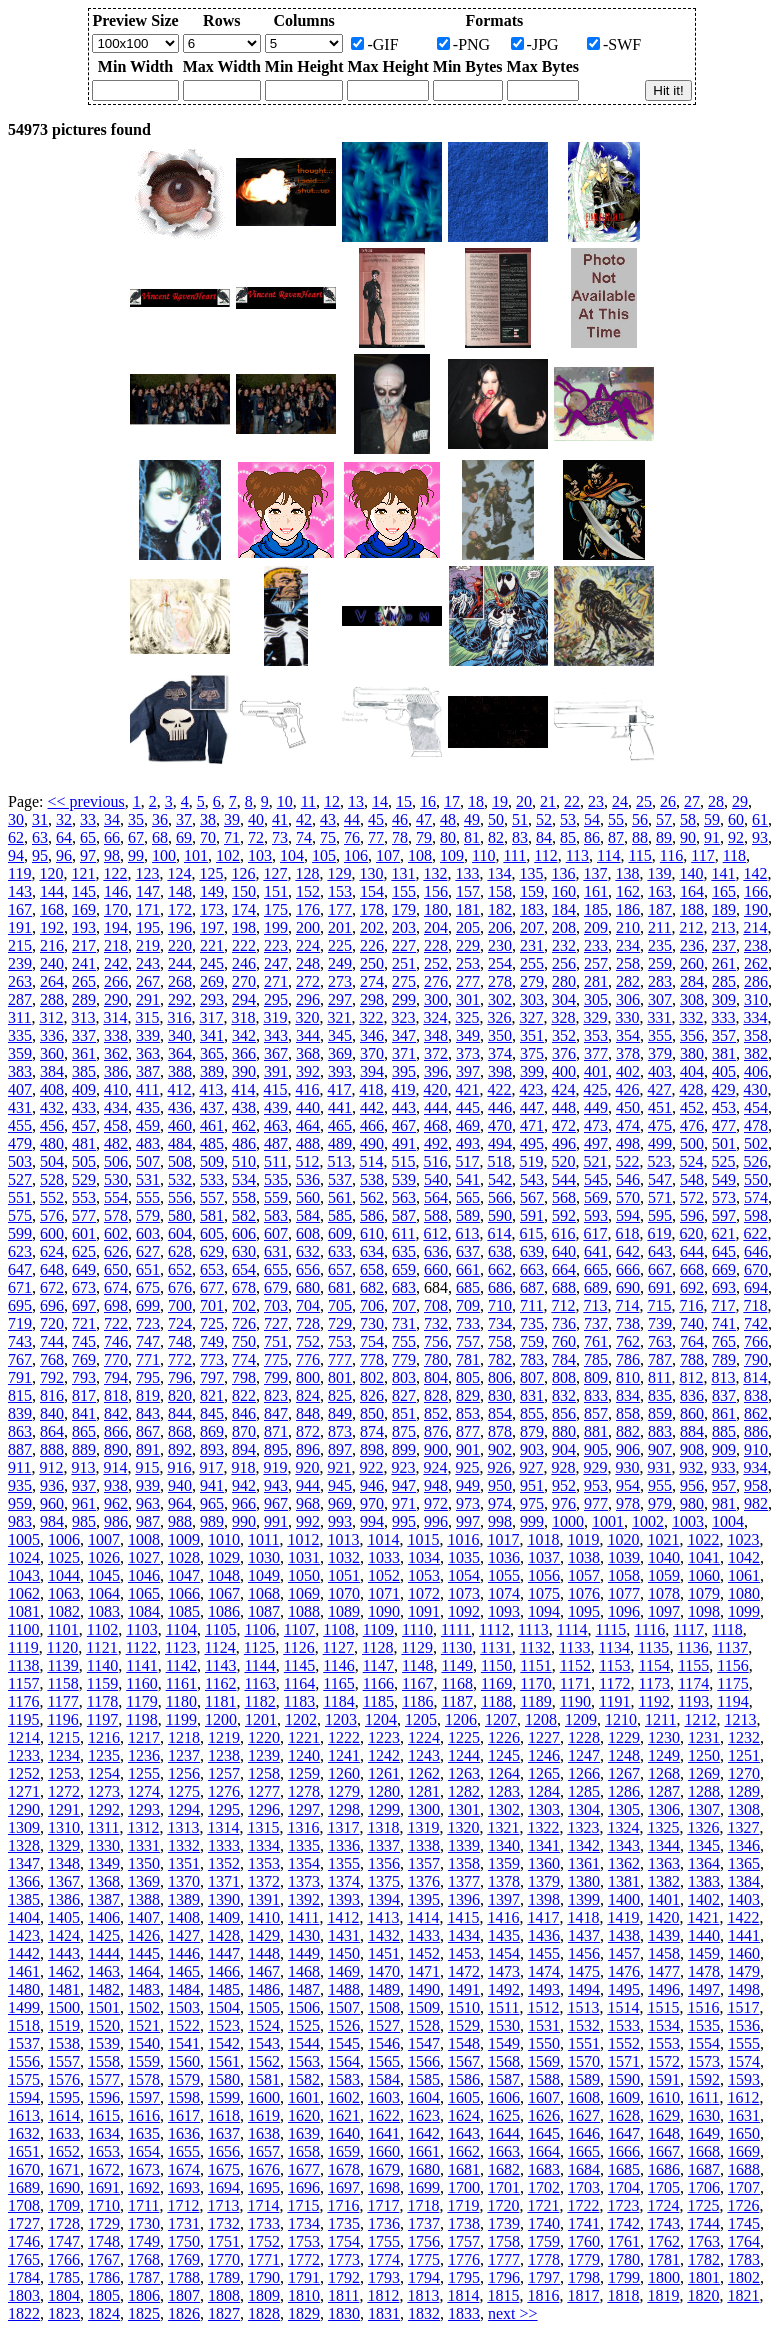 The image size is (784, 2331). I want to click on 730, so click(372, 1323).